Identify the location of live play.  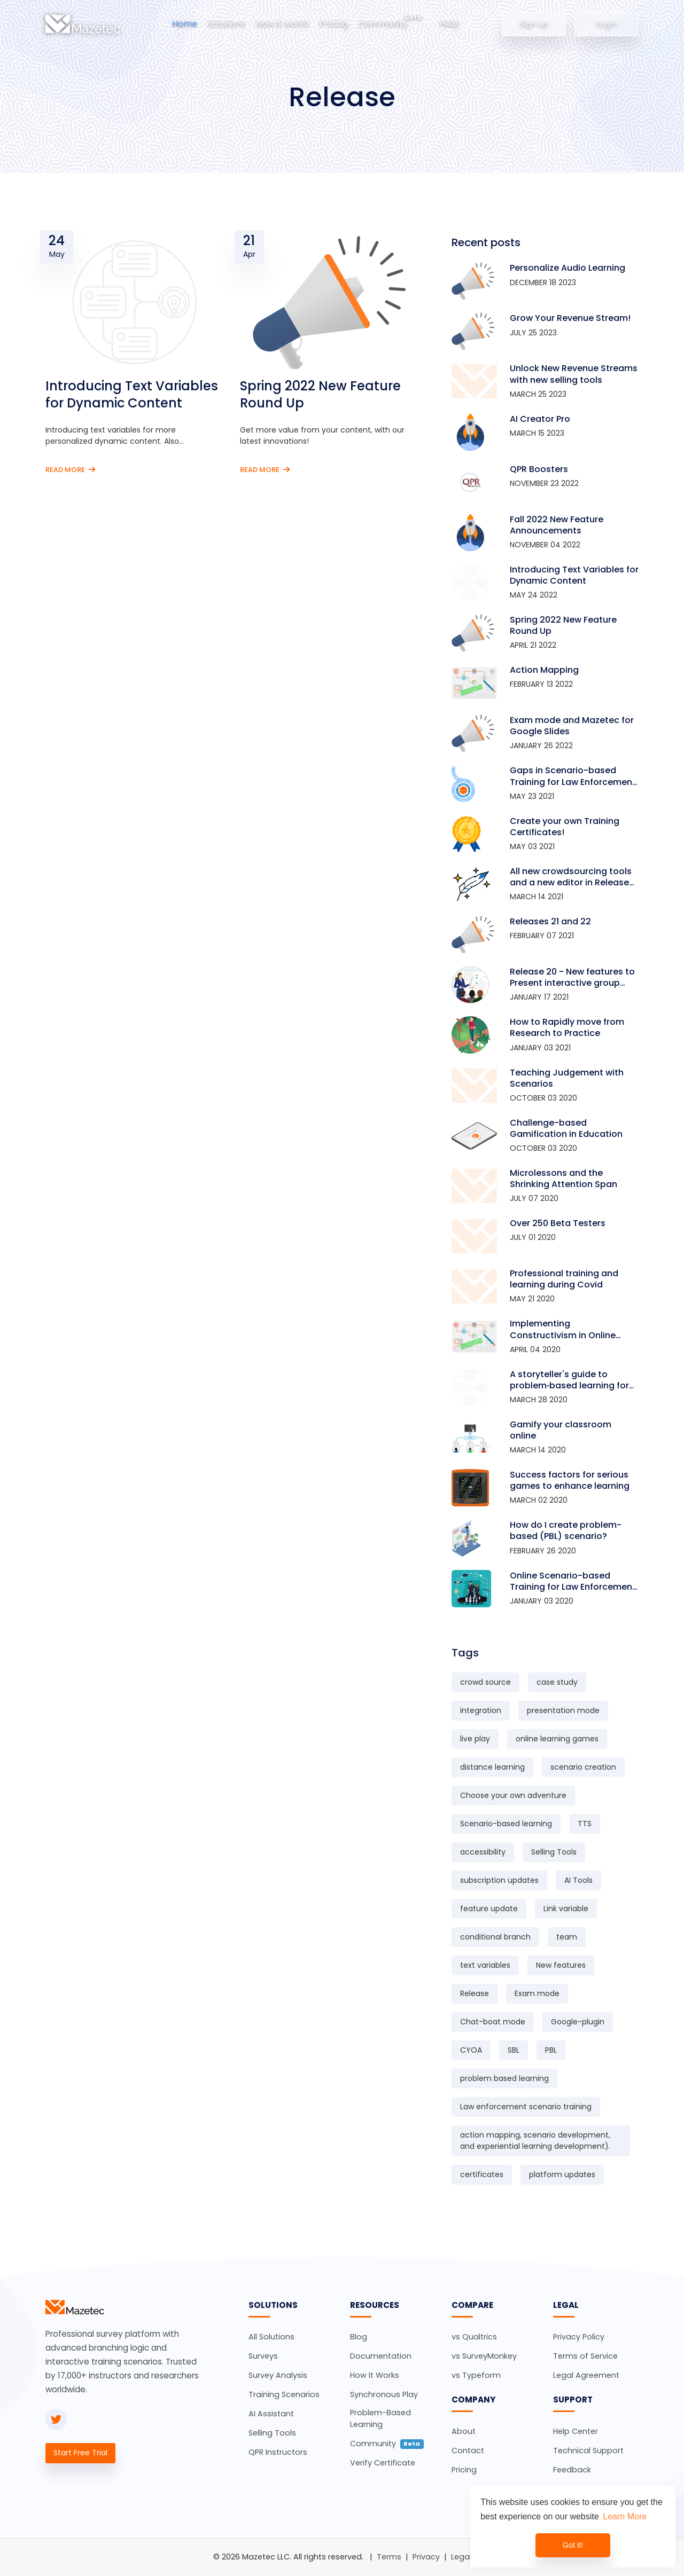
(475, 1738).